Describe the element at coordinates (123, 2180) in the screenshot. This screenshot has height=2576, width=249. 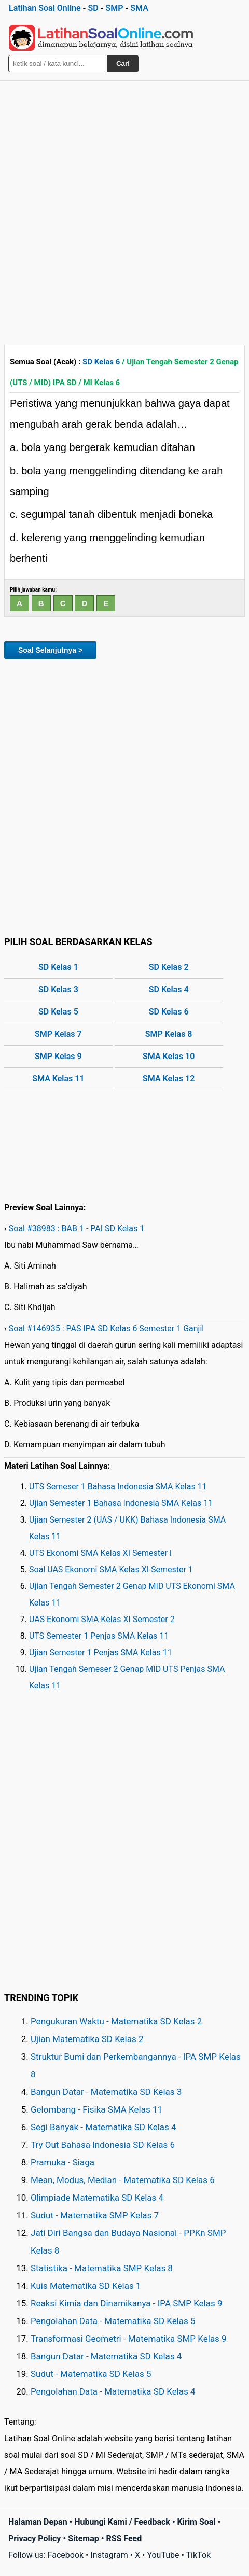
I see `Mean, Modus, Median - Matematika SD Kelas 6` at that location.